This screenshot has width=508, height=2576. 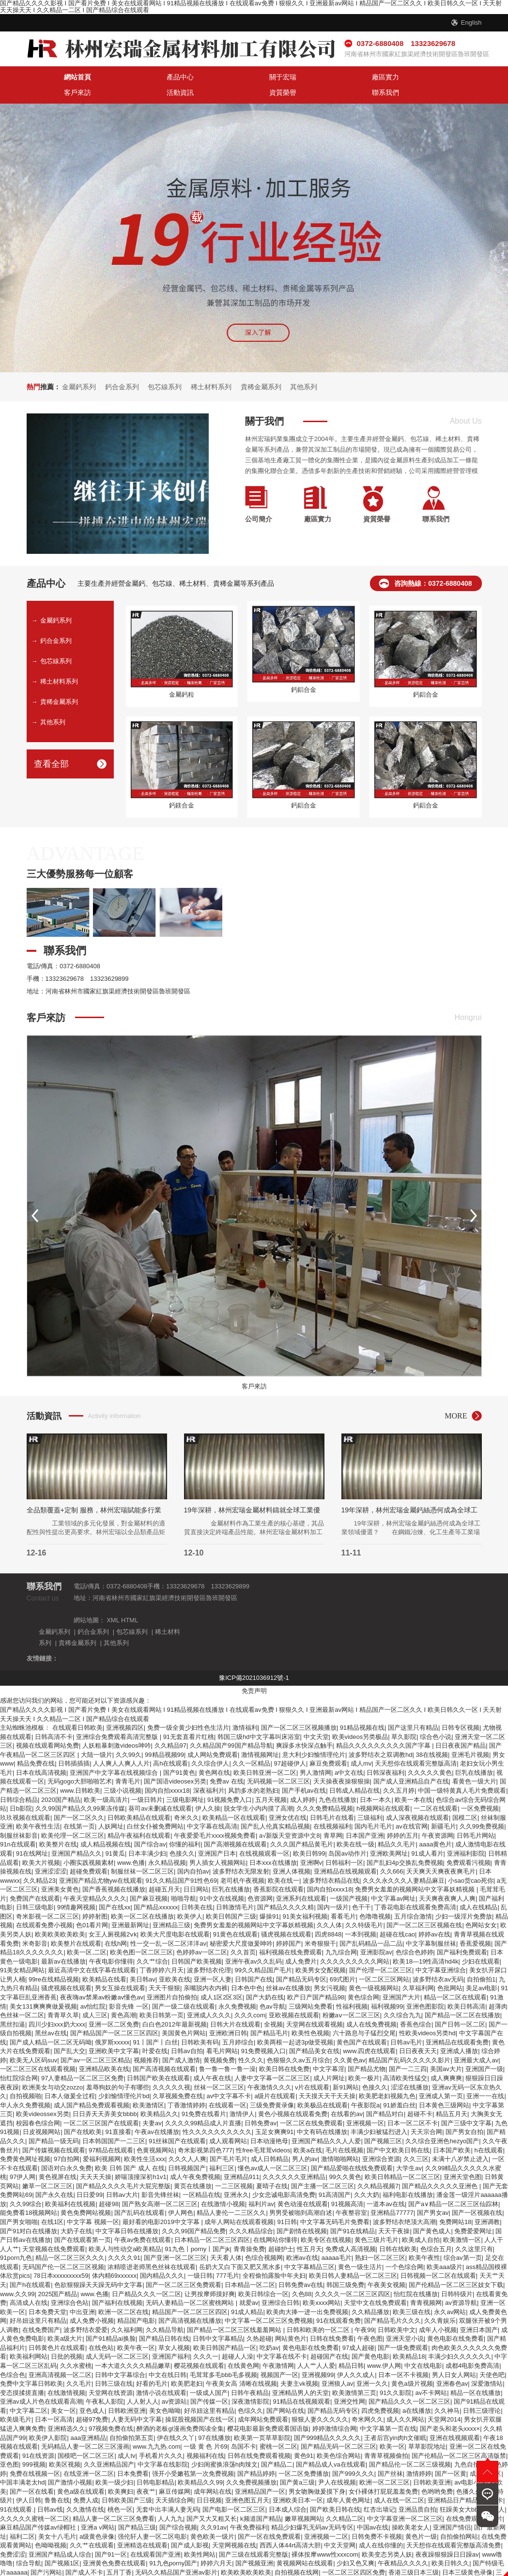 I want to click on 看看毛片, so click(x=343, y=1897).